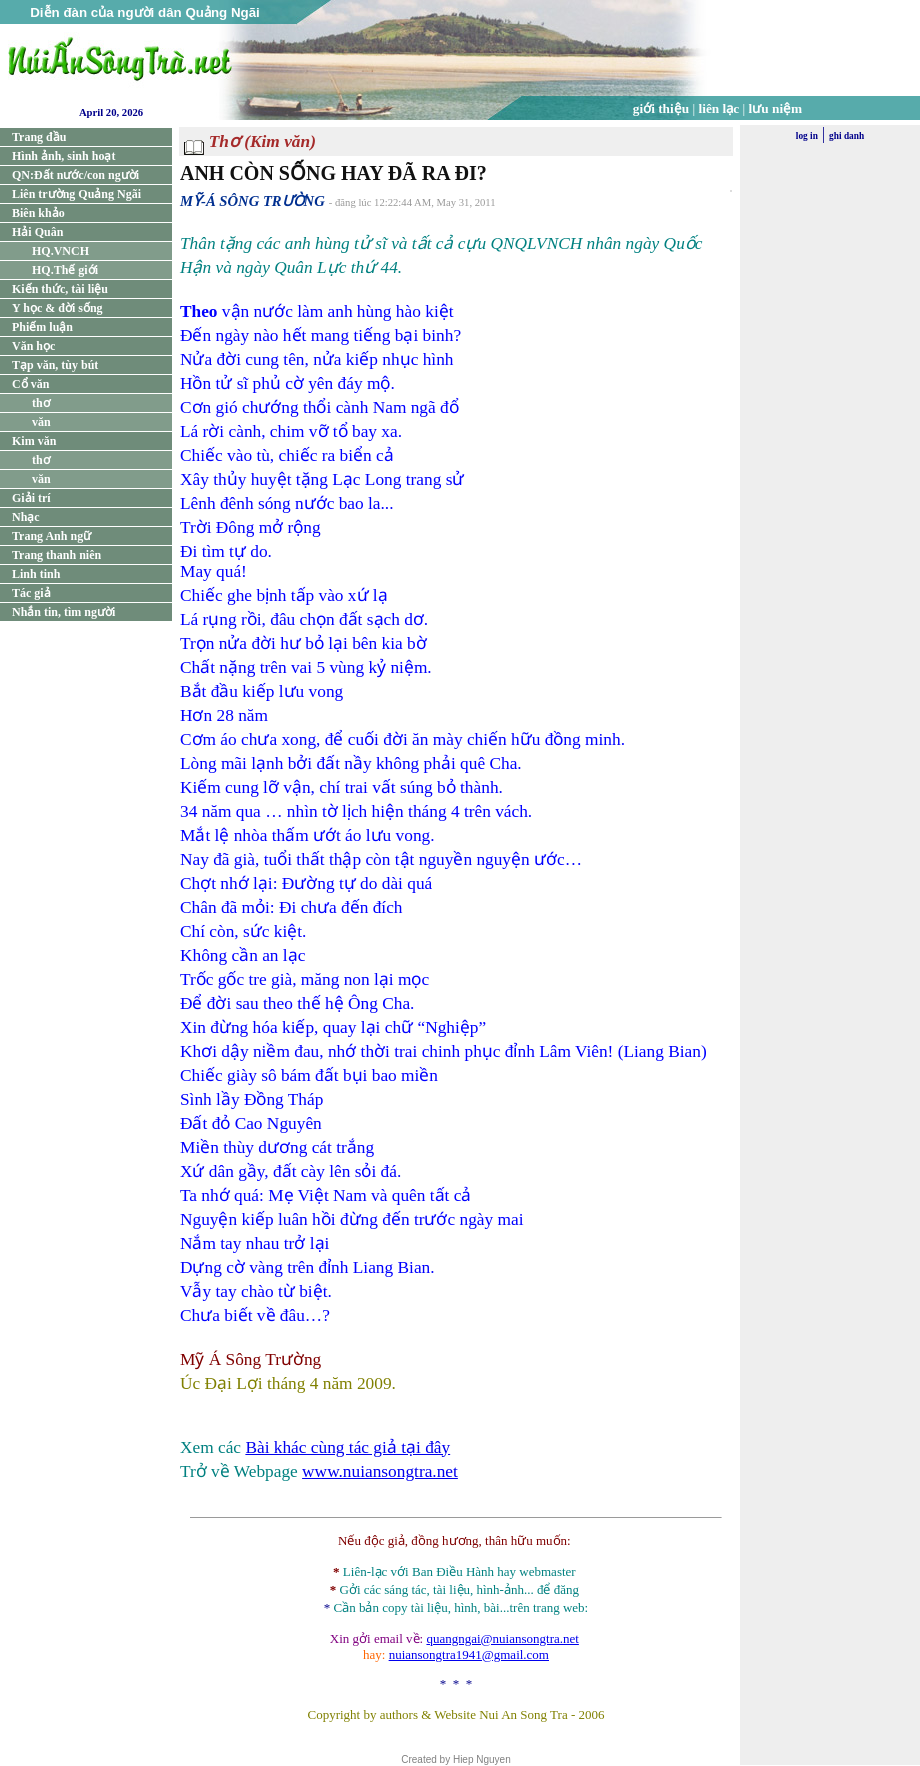 This screenshot has height=1766, width=920. Describe the element at coordinates (502, 1638) in the screenshot. I see `quangngai@nuiansongtra.net` at that location.